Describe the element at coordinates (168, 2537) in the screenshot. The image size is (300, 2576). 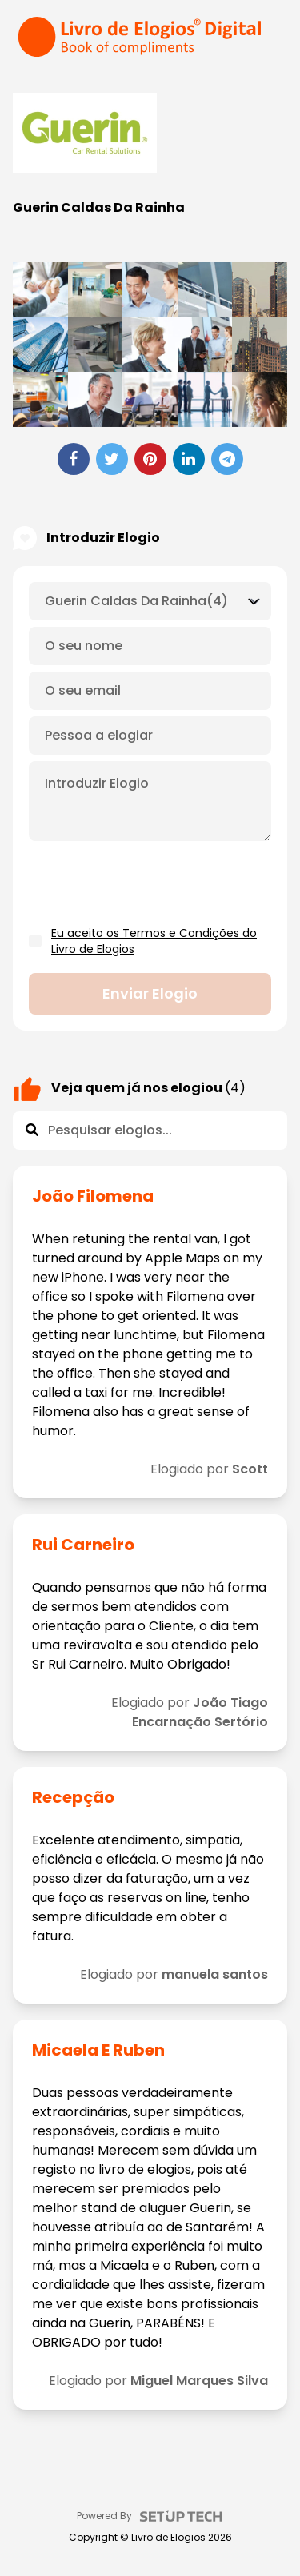
I see `Livro de Elogios` at that location.